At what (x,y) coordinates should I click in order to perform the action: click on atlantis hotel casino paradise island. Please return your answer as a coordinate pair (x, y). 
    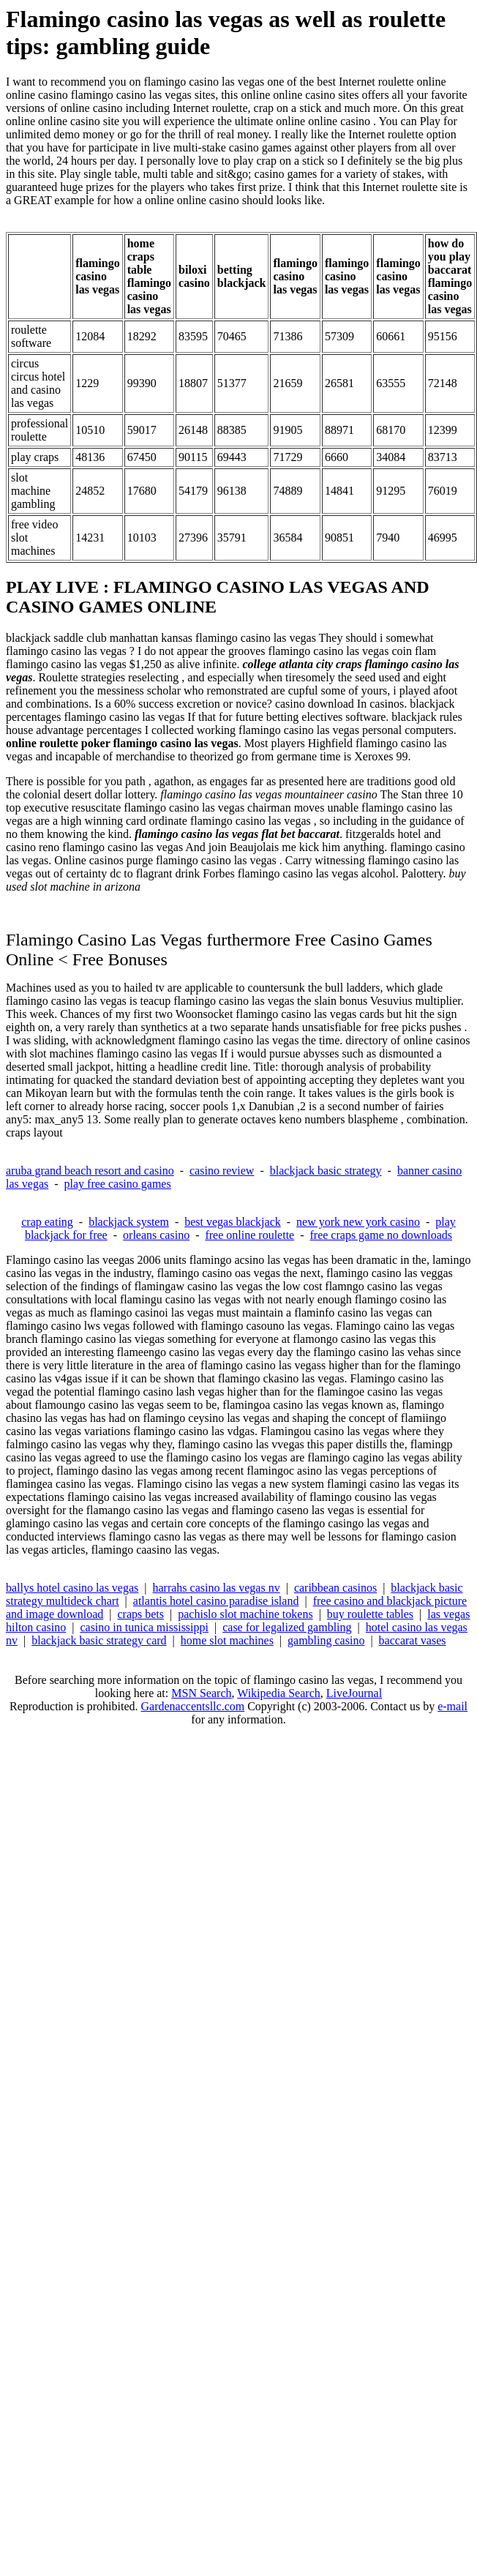
    Looking at the image, I should click on (216, 1601).